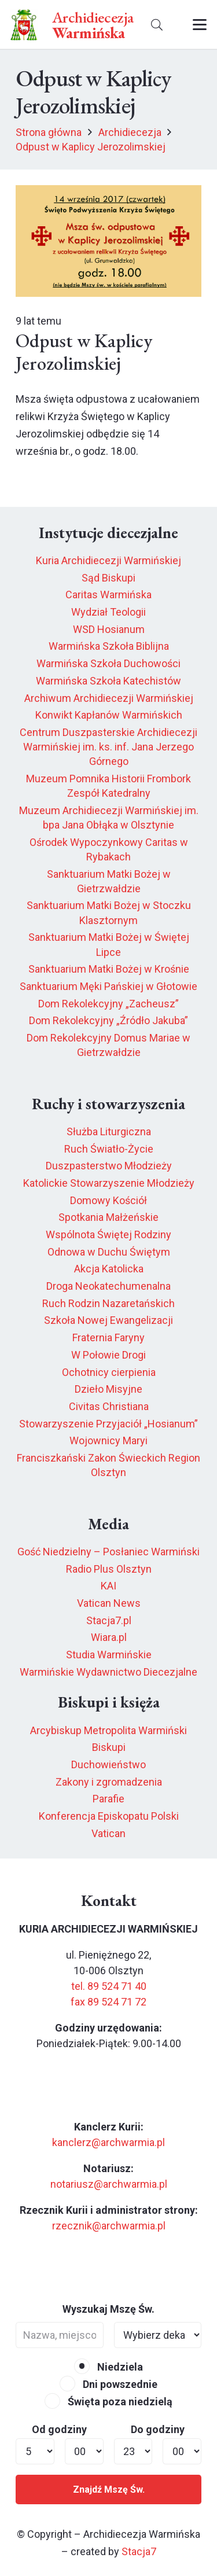 The height and width of the screenshot is (2576, 217). Describe the element at coordinates (108, 1337) in the screenshot. I see `Fraternia Faryny` at that location.